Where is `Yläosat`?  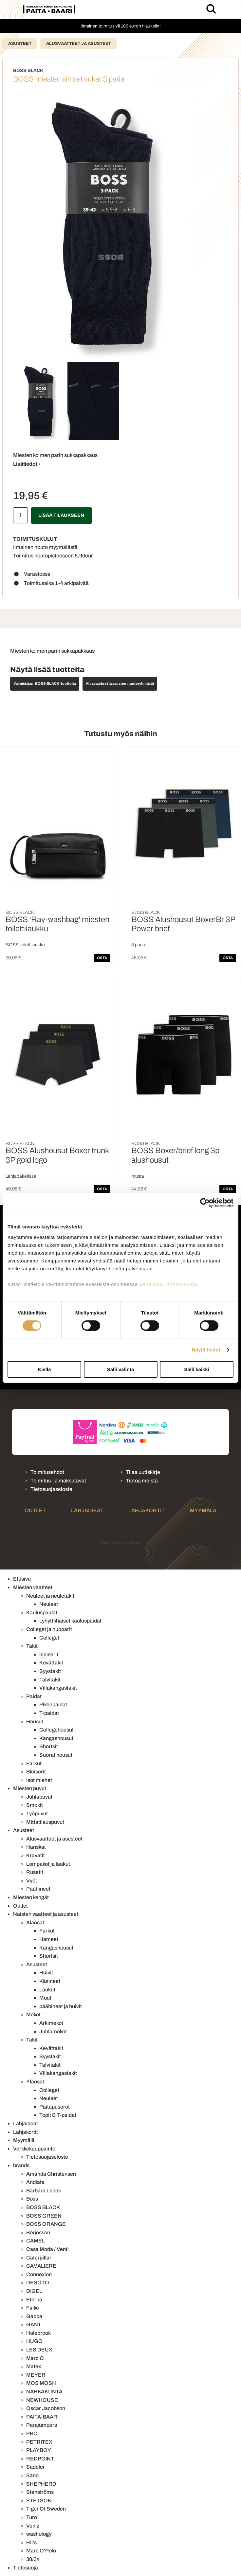
Yläosat is located at coordinates (35, 2081).